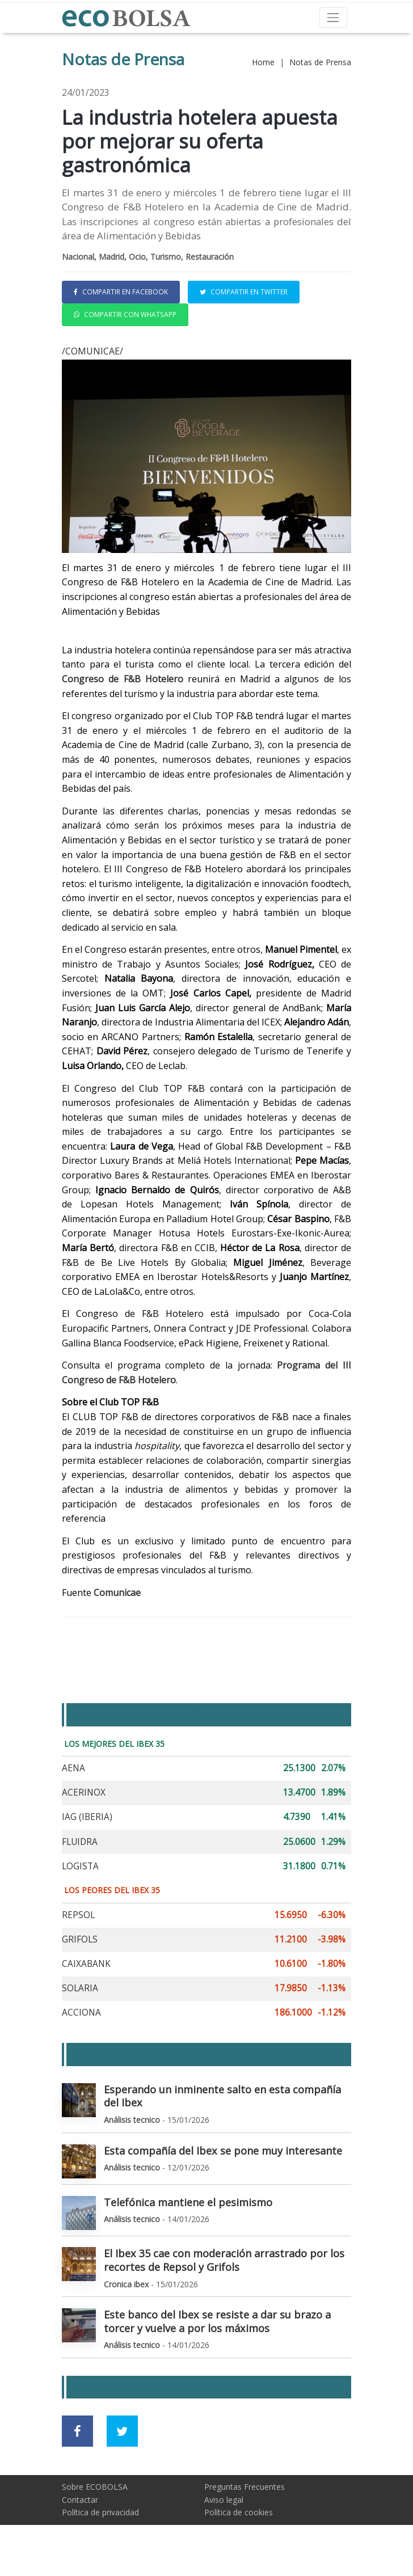 The image size is (413, 2576). Describe the element at coordinates (238, 2512) in the screenshot. I see `Política de cookies` at that location.